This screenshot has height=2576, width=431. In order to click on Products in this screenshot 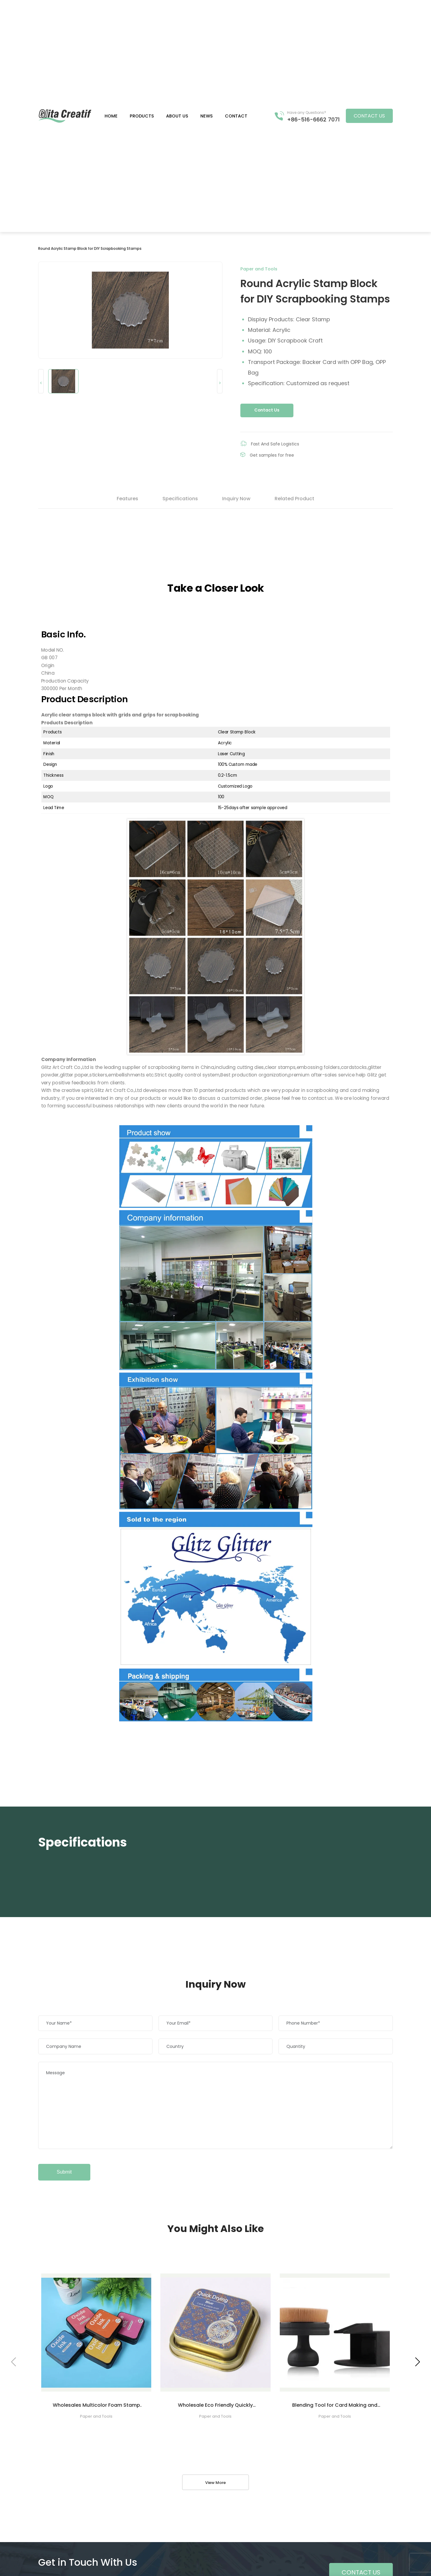, I will do `click(142, 116)`.